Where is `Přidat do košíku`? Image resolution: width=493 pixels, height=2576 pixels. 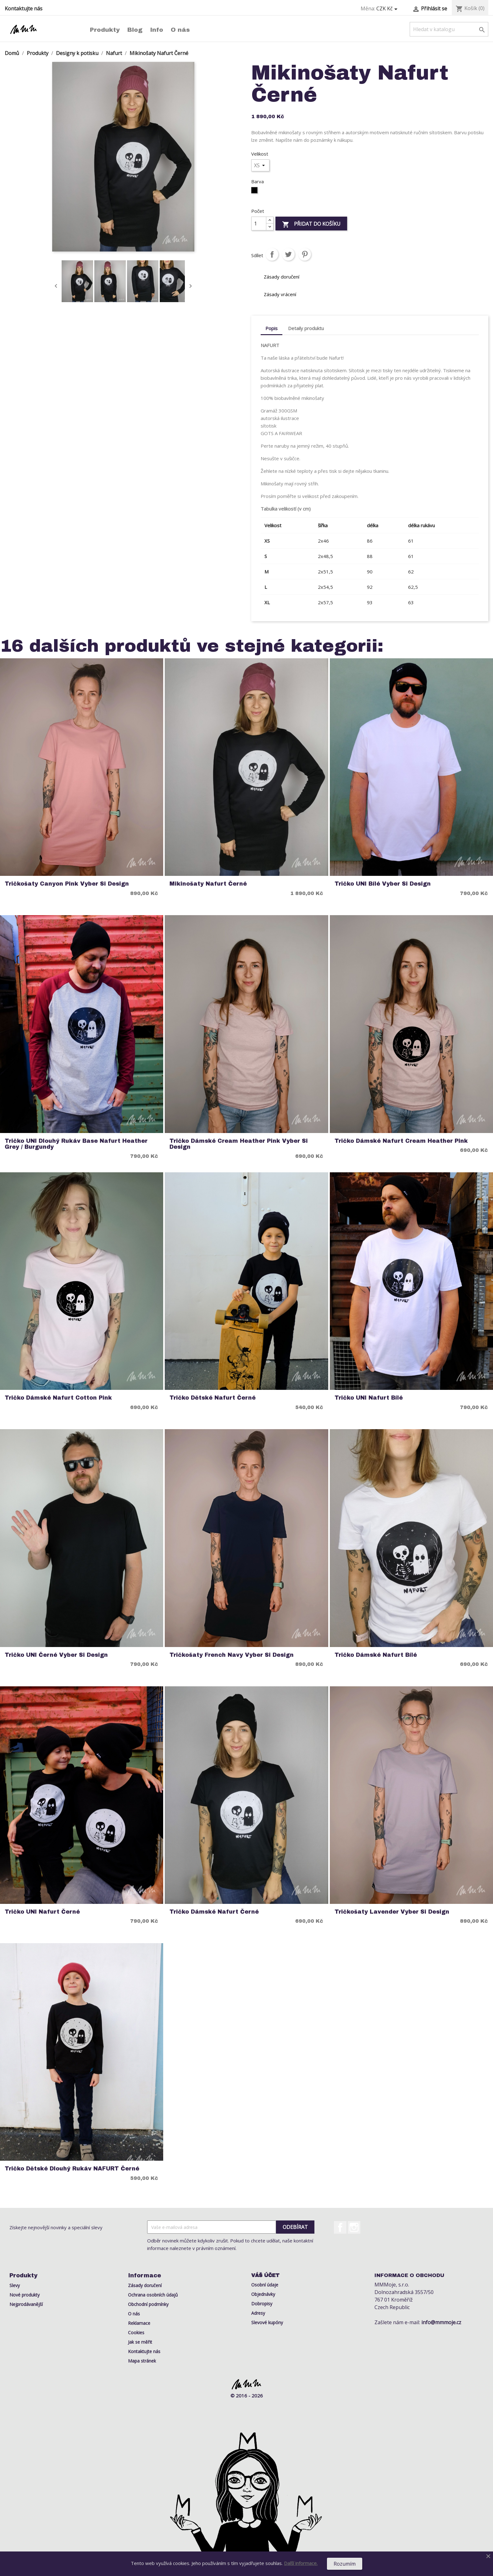
Přidat do košíku is located at coordinates (311, 224).